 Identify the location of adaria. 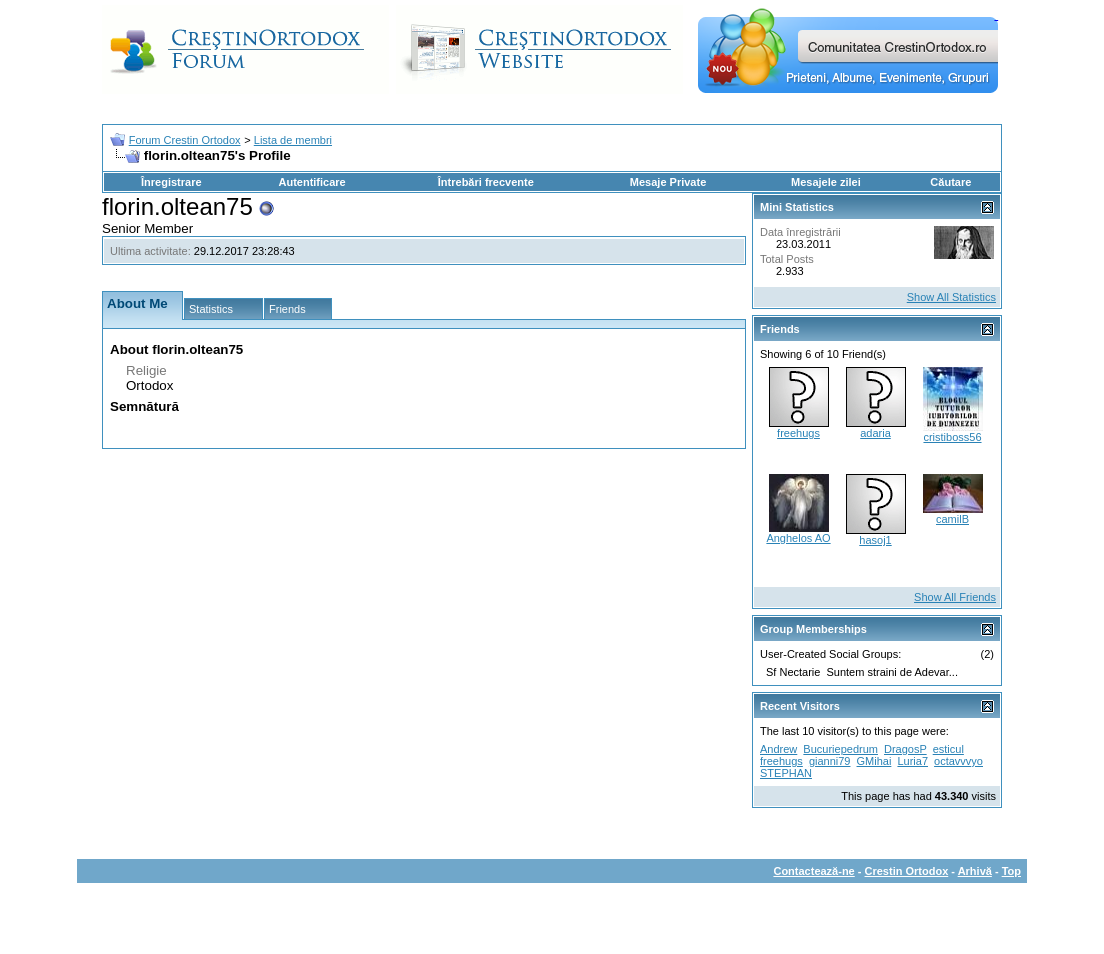
(875, 433).